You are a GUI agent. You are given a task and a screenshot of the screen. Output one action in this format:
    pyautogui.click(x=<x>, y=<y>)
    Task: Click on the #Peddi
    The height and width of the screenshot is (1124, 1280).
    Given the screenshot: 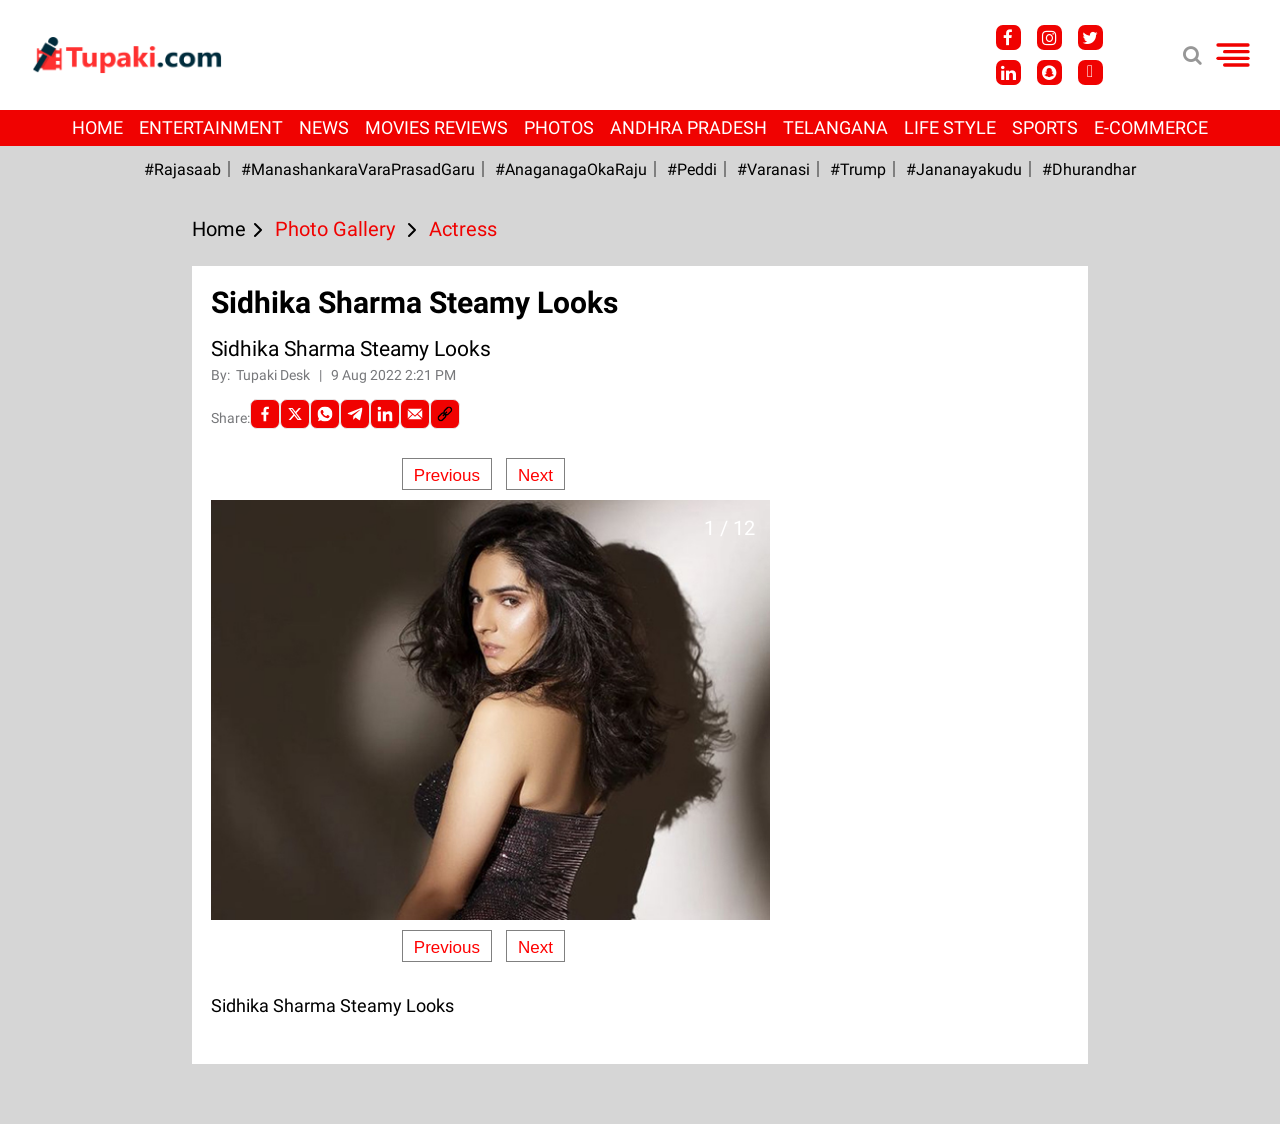 What is the action you would take?
    pyautogui.click(x=692, y=169)
    